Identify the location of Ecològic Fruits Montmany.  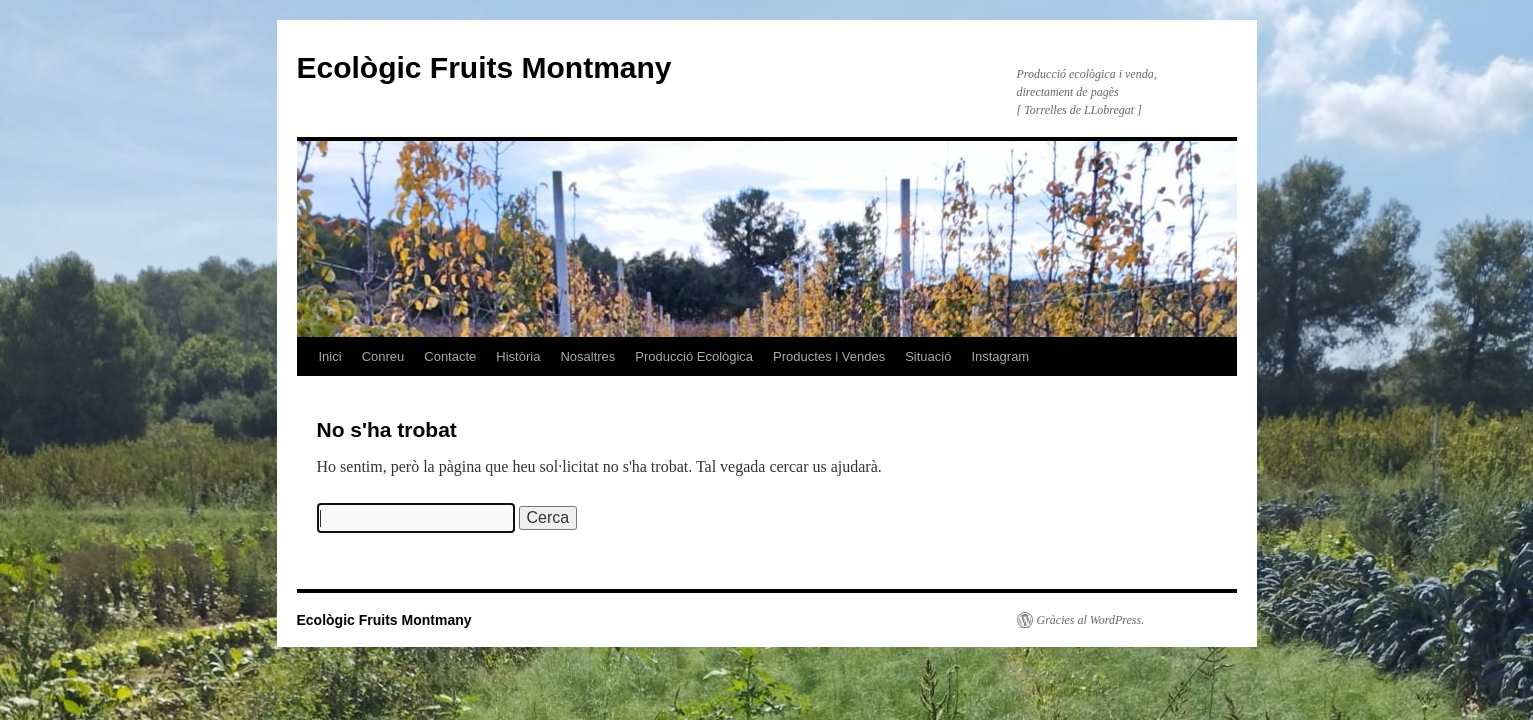
(484, 67).